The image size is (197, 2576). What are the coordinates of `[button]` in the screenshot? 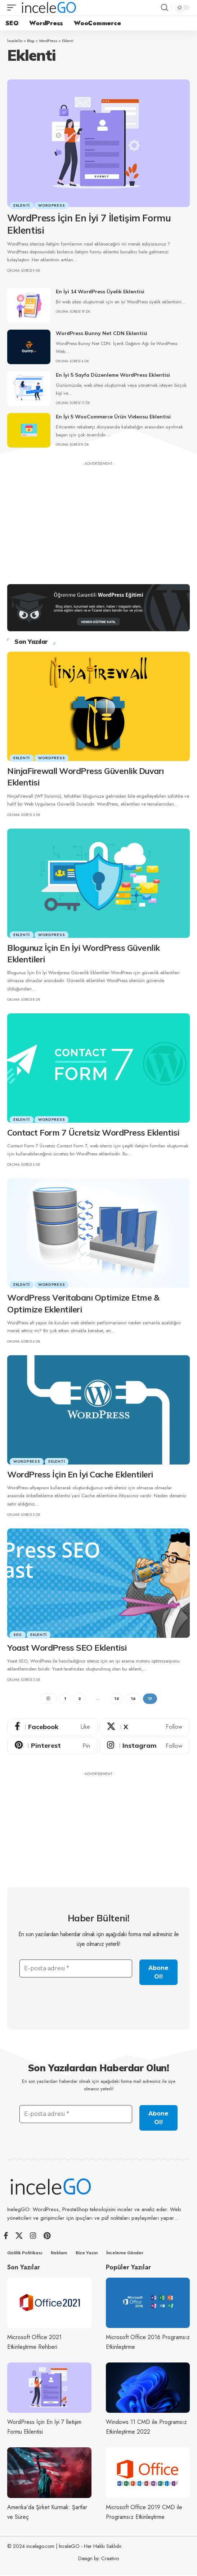 It's located at (13, 7).